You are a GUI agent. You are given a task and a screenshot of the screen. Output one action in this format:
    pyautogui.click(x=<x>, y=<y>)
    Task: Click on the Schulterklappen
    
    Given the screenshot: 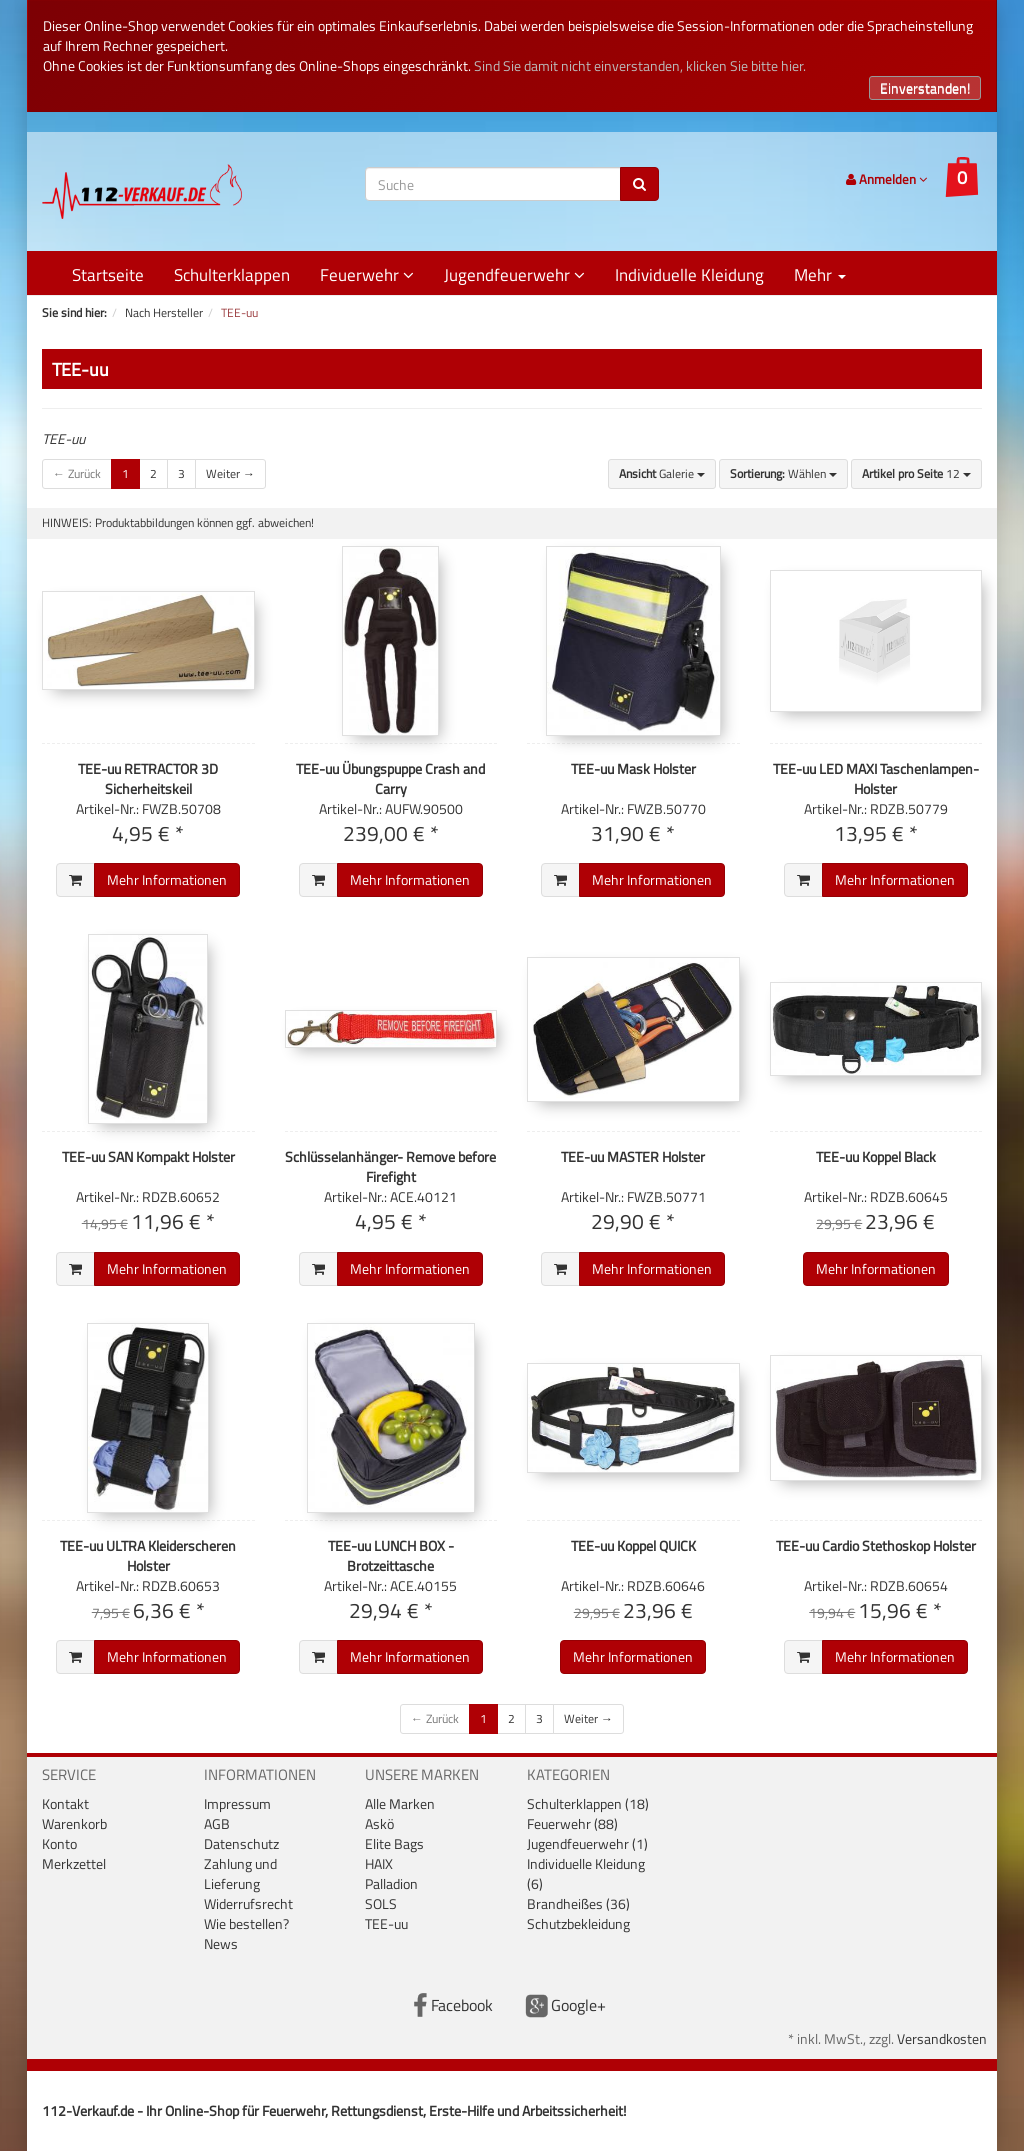 What is the action you would take?
    pyautogui.click(x=232, y=275)
    